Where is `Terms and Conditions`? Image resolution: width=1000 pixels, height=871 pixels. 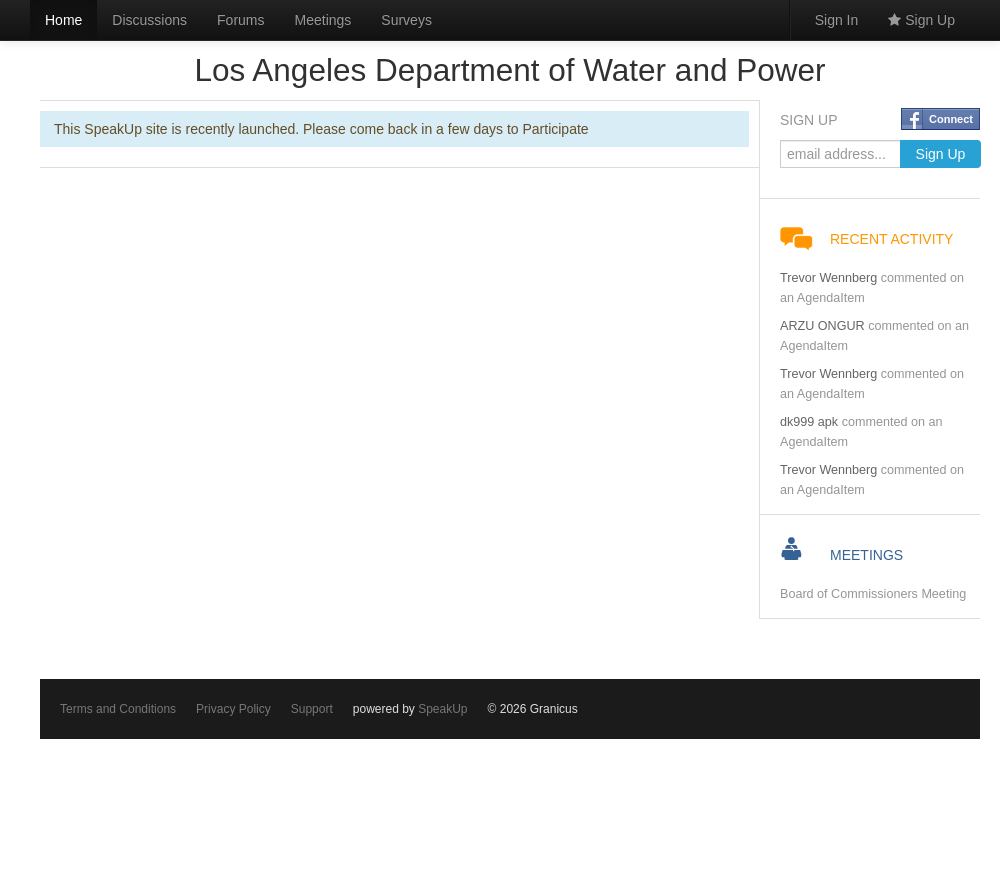 Terms and Conditions is located at coordinates (118, 709).